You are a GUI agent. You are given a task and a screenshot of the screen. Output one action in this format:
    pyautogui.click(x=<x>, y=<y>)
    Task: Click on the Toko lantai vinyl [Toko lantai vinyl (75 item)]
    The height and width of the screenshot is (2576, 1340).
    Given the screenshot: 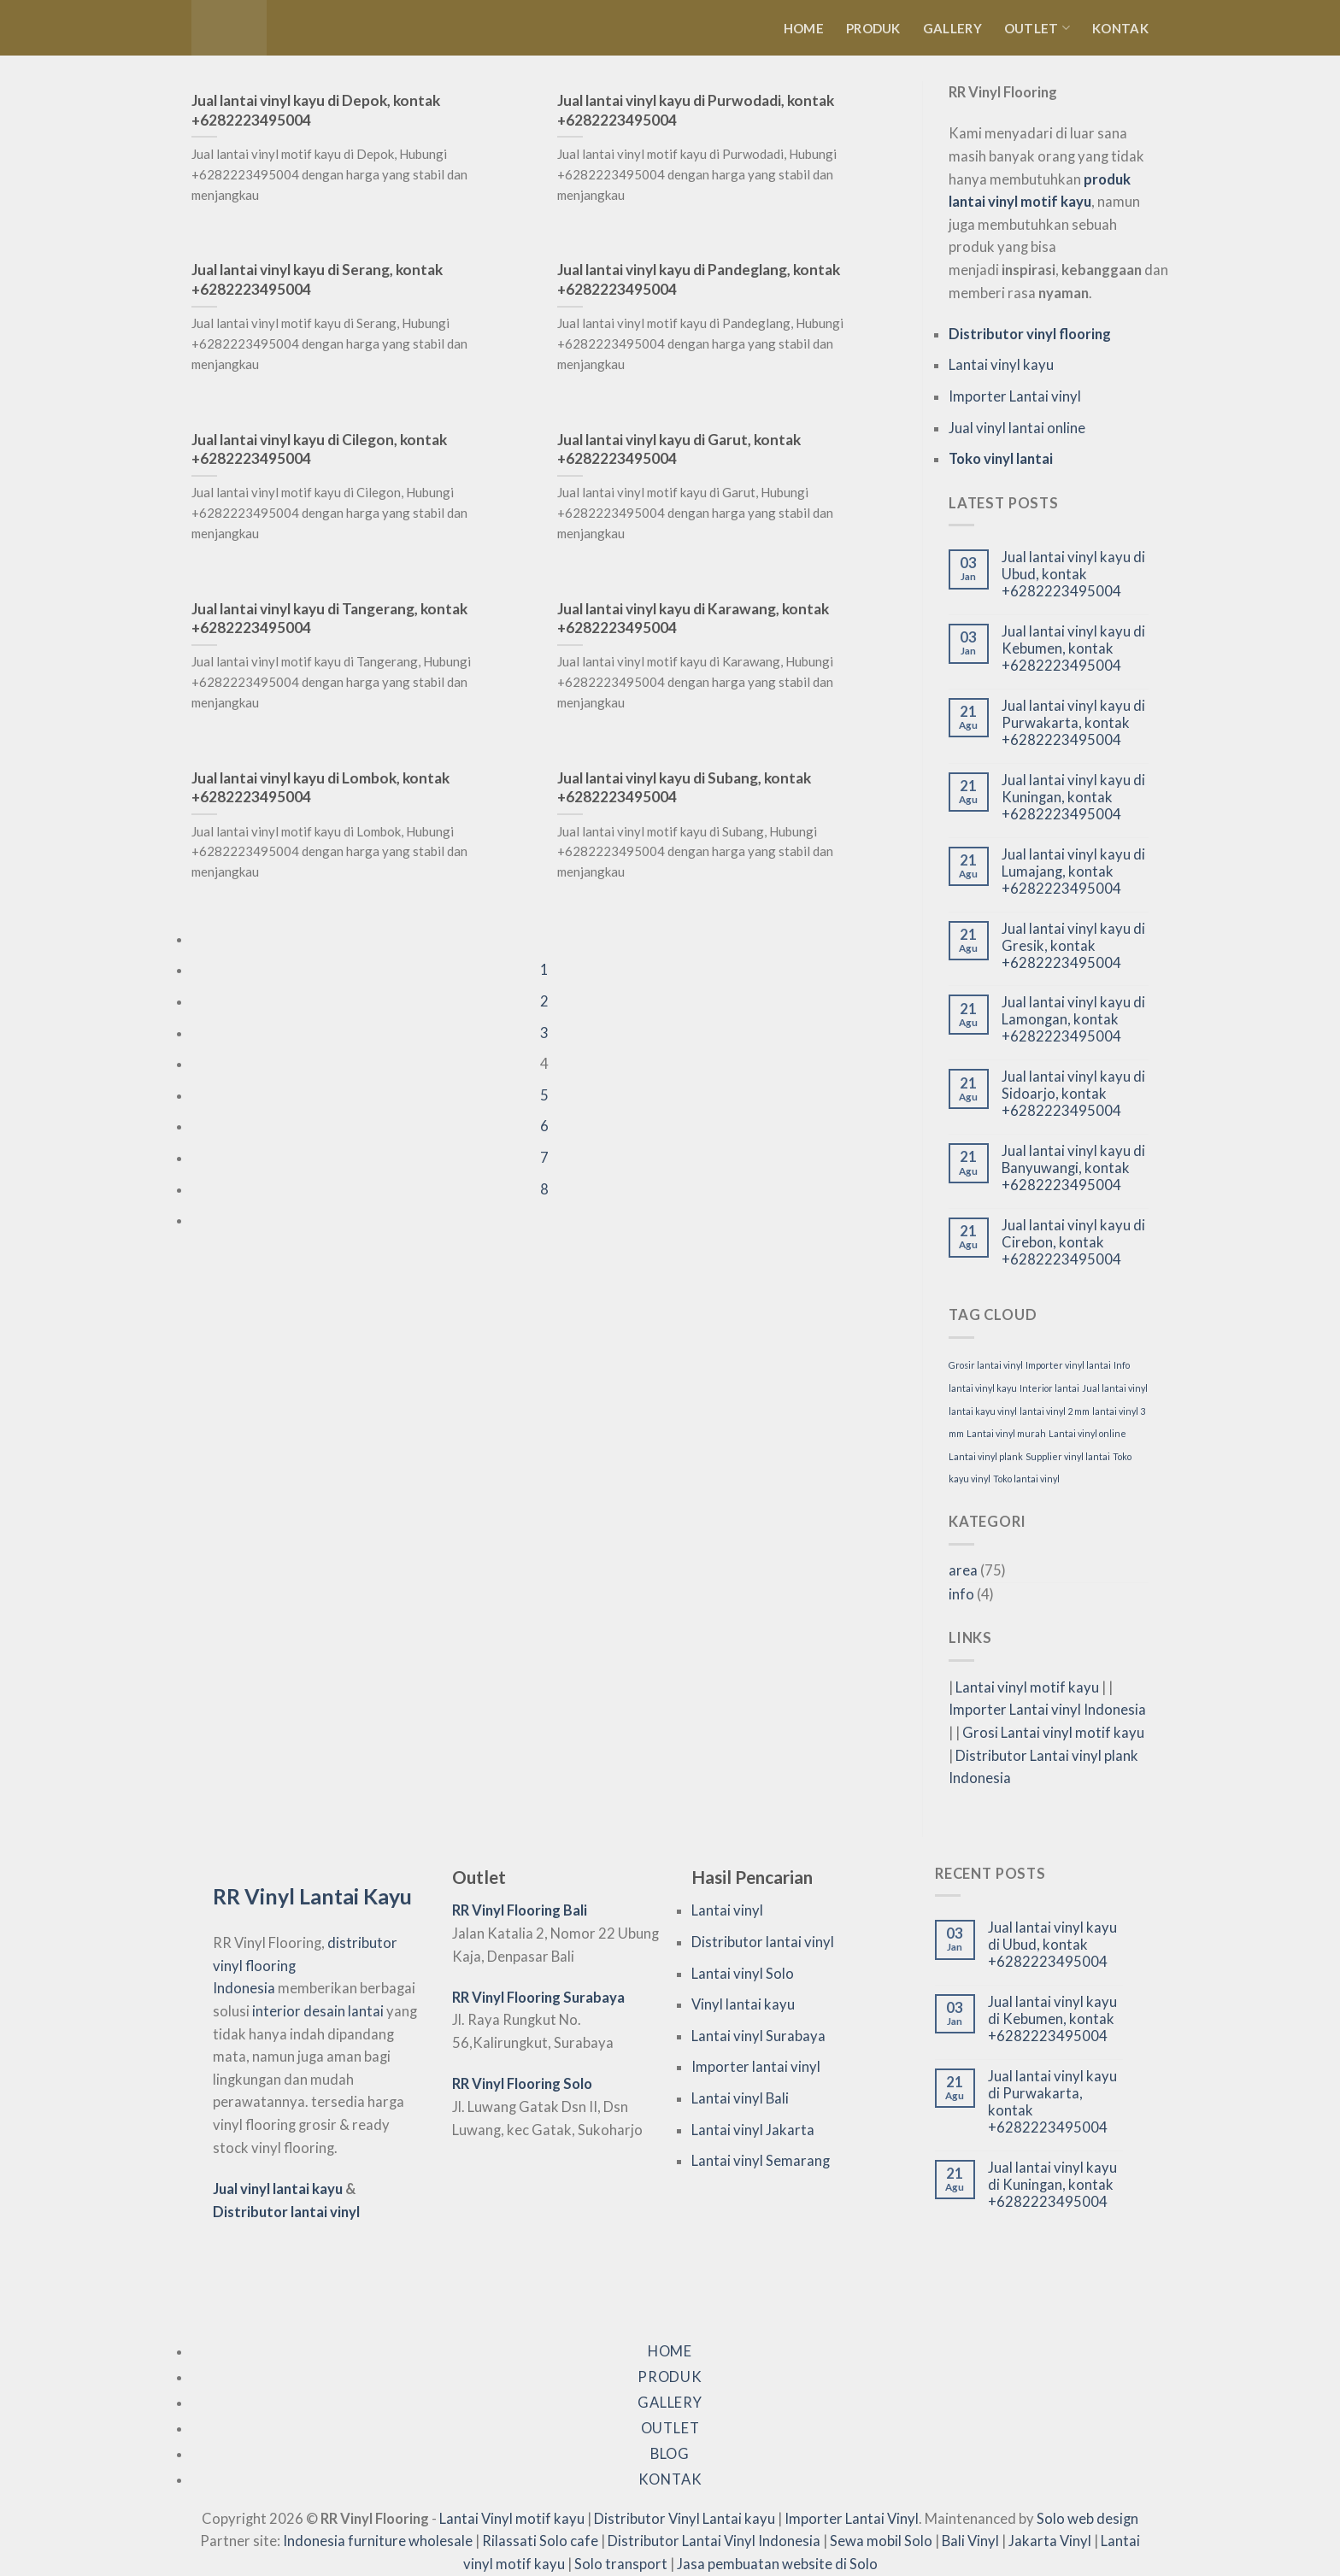 What is the action you would take?
    pyautogui.click(x=1026, y=1478)
    